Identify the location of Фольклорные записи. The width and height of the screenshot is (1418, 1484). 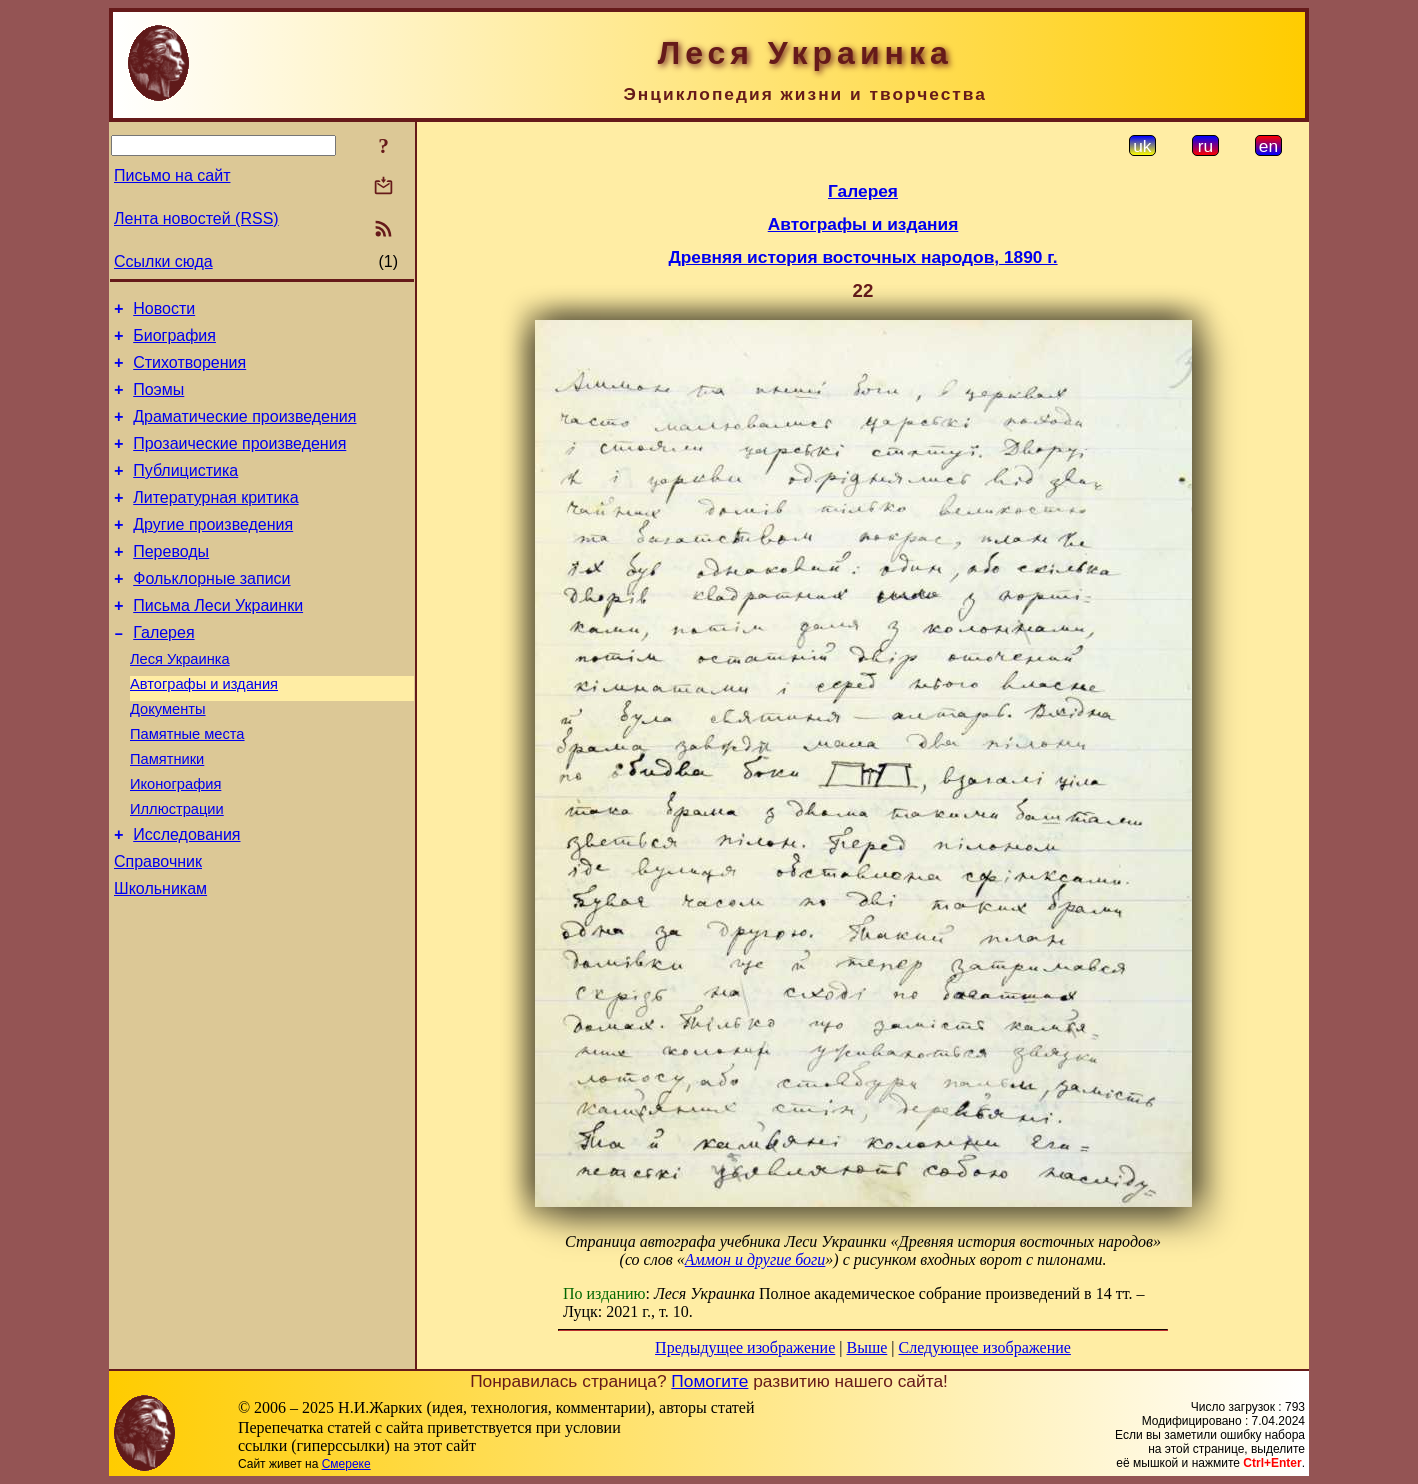
(211, 611).